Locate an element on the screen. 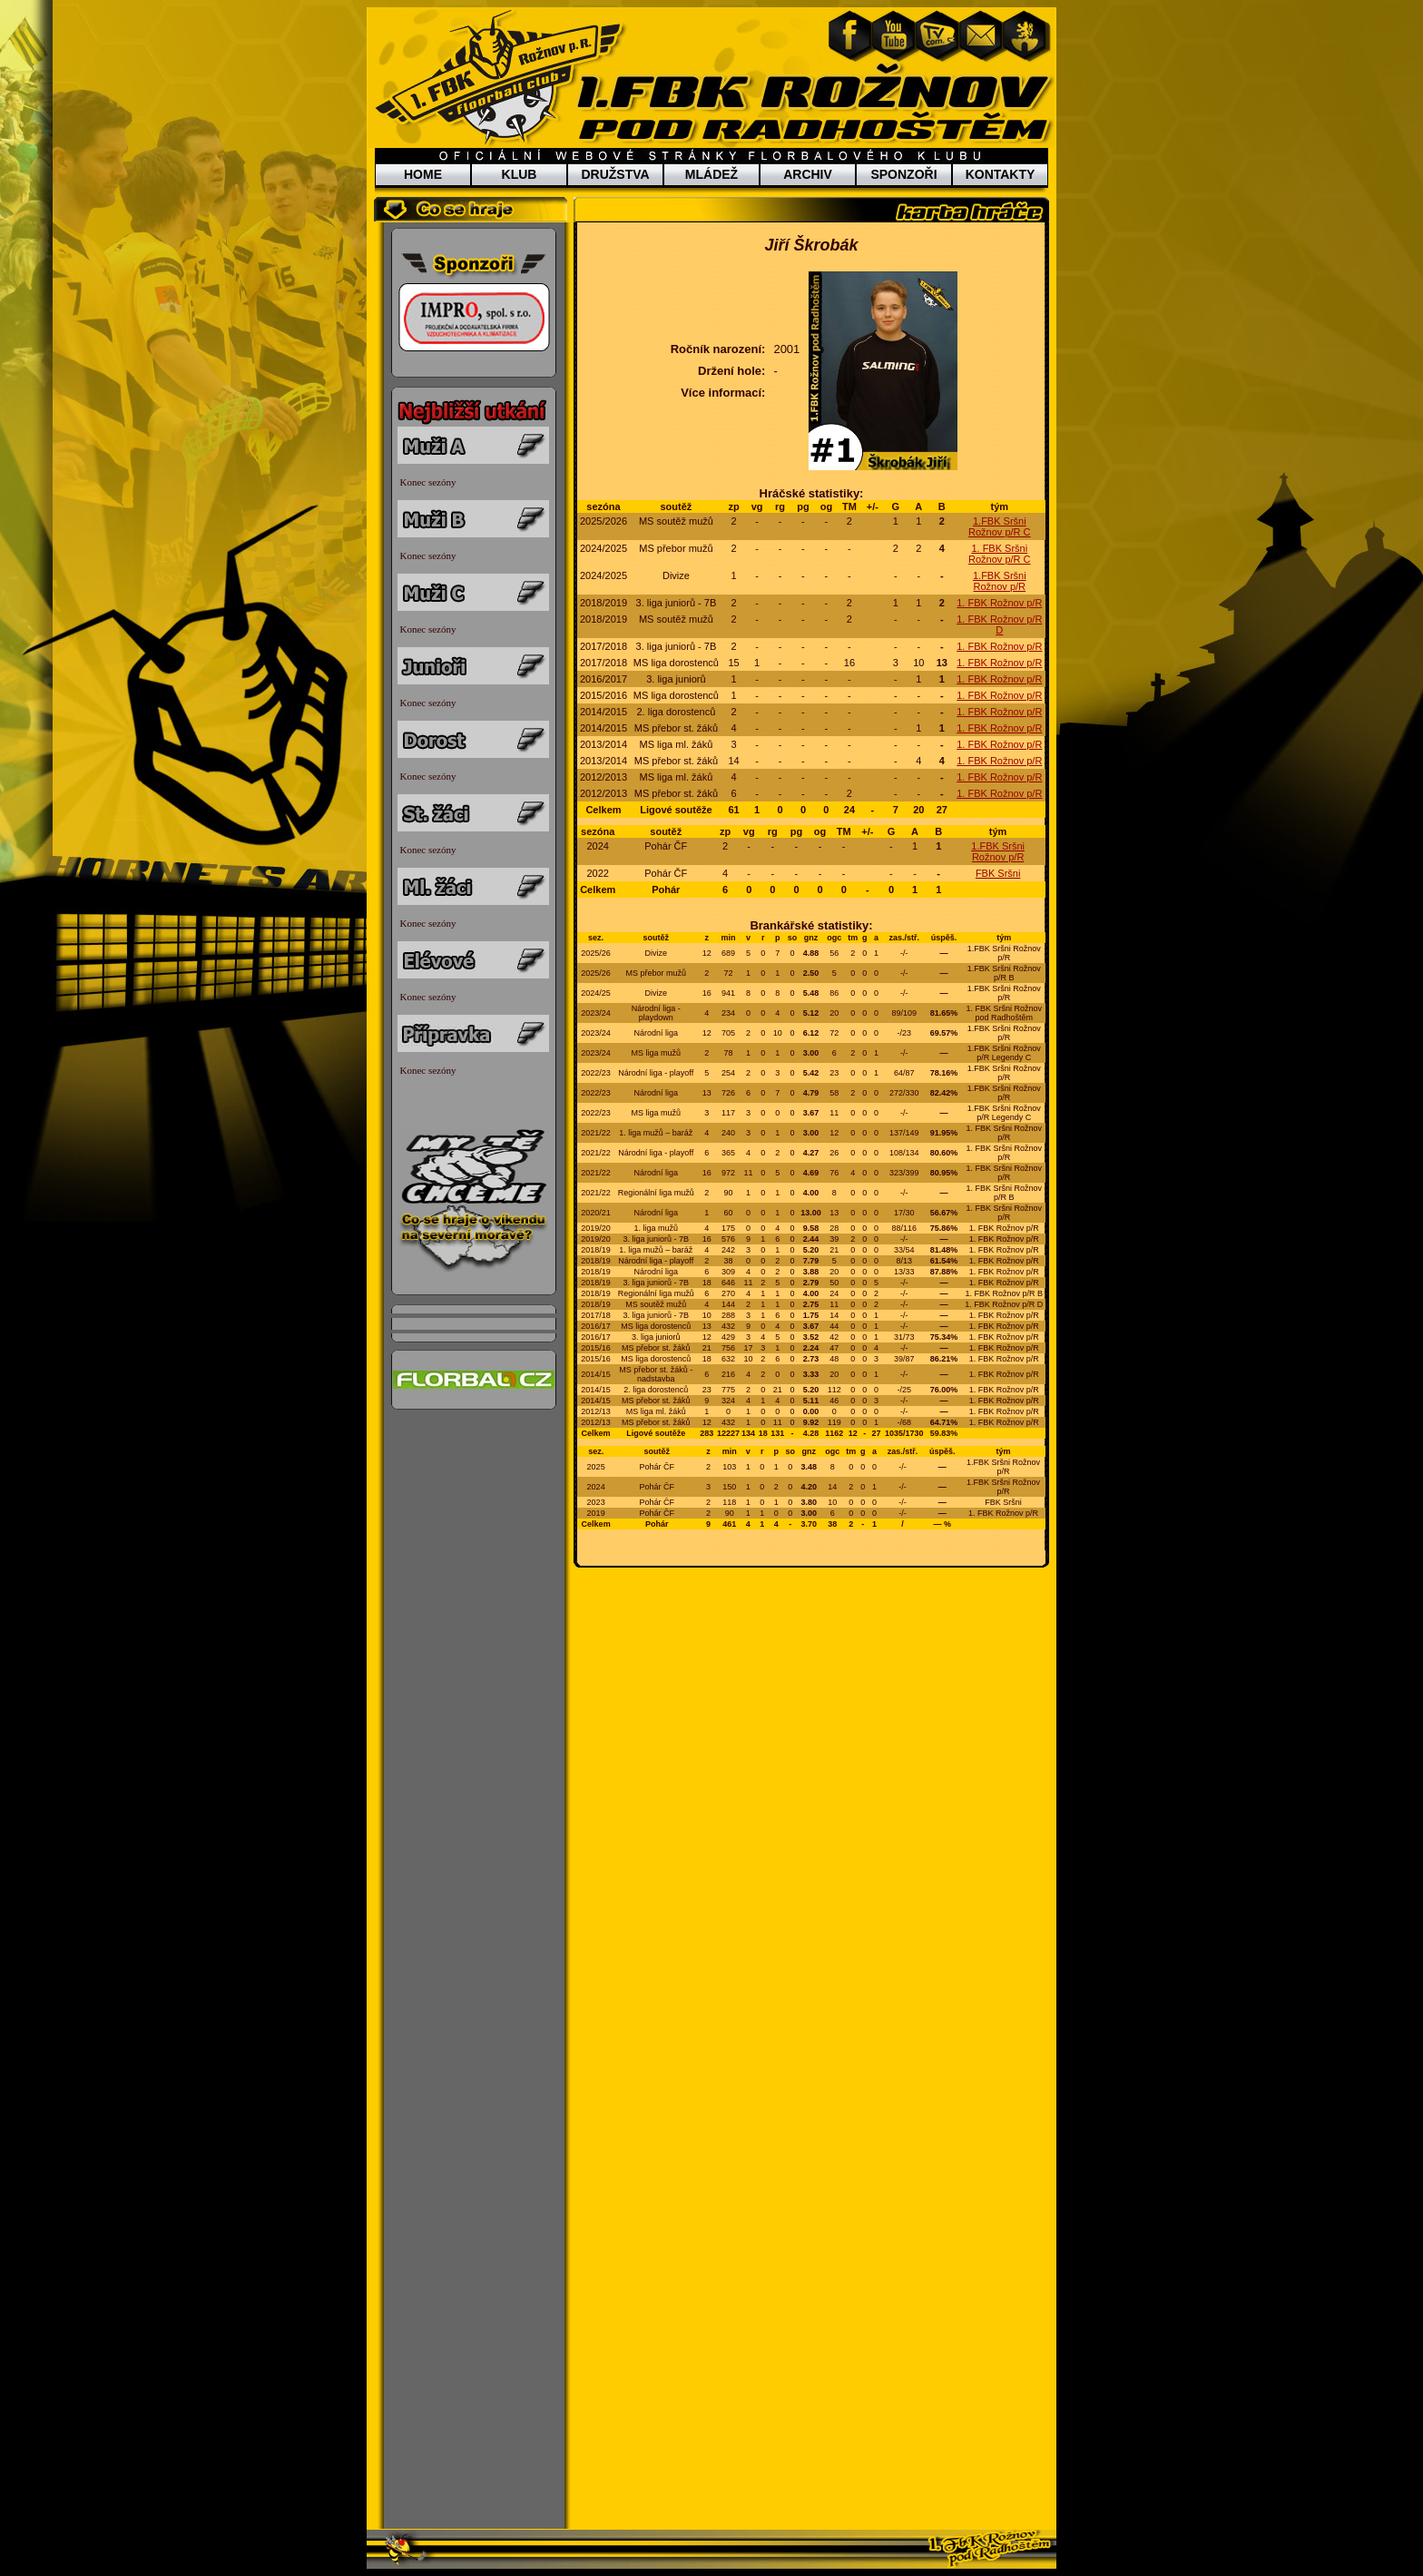  HOME is located at coordinates (423, 174).